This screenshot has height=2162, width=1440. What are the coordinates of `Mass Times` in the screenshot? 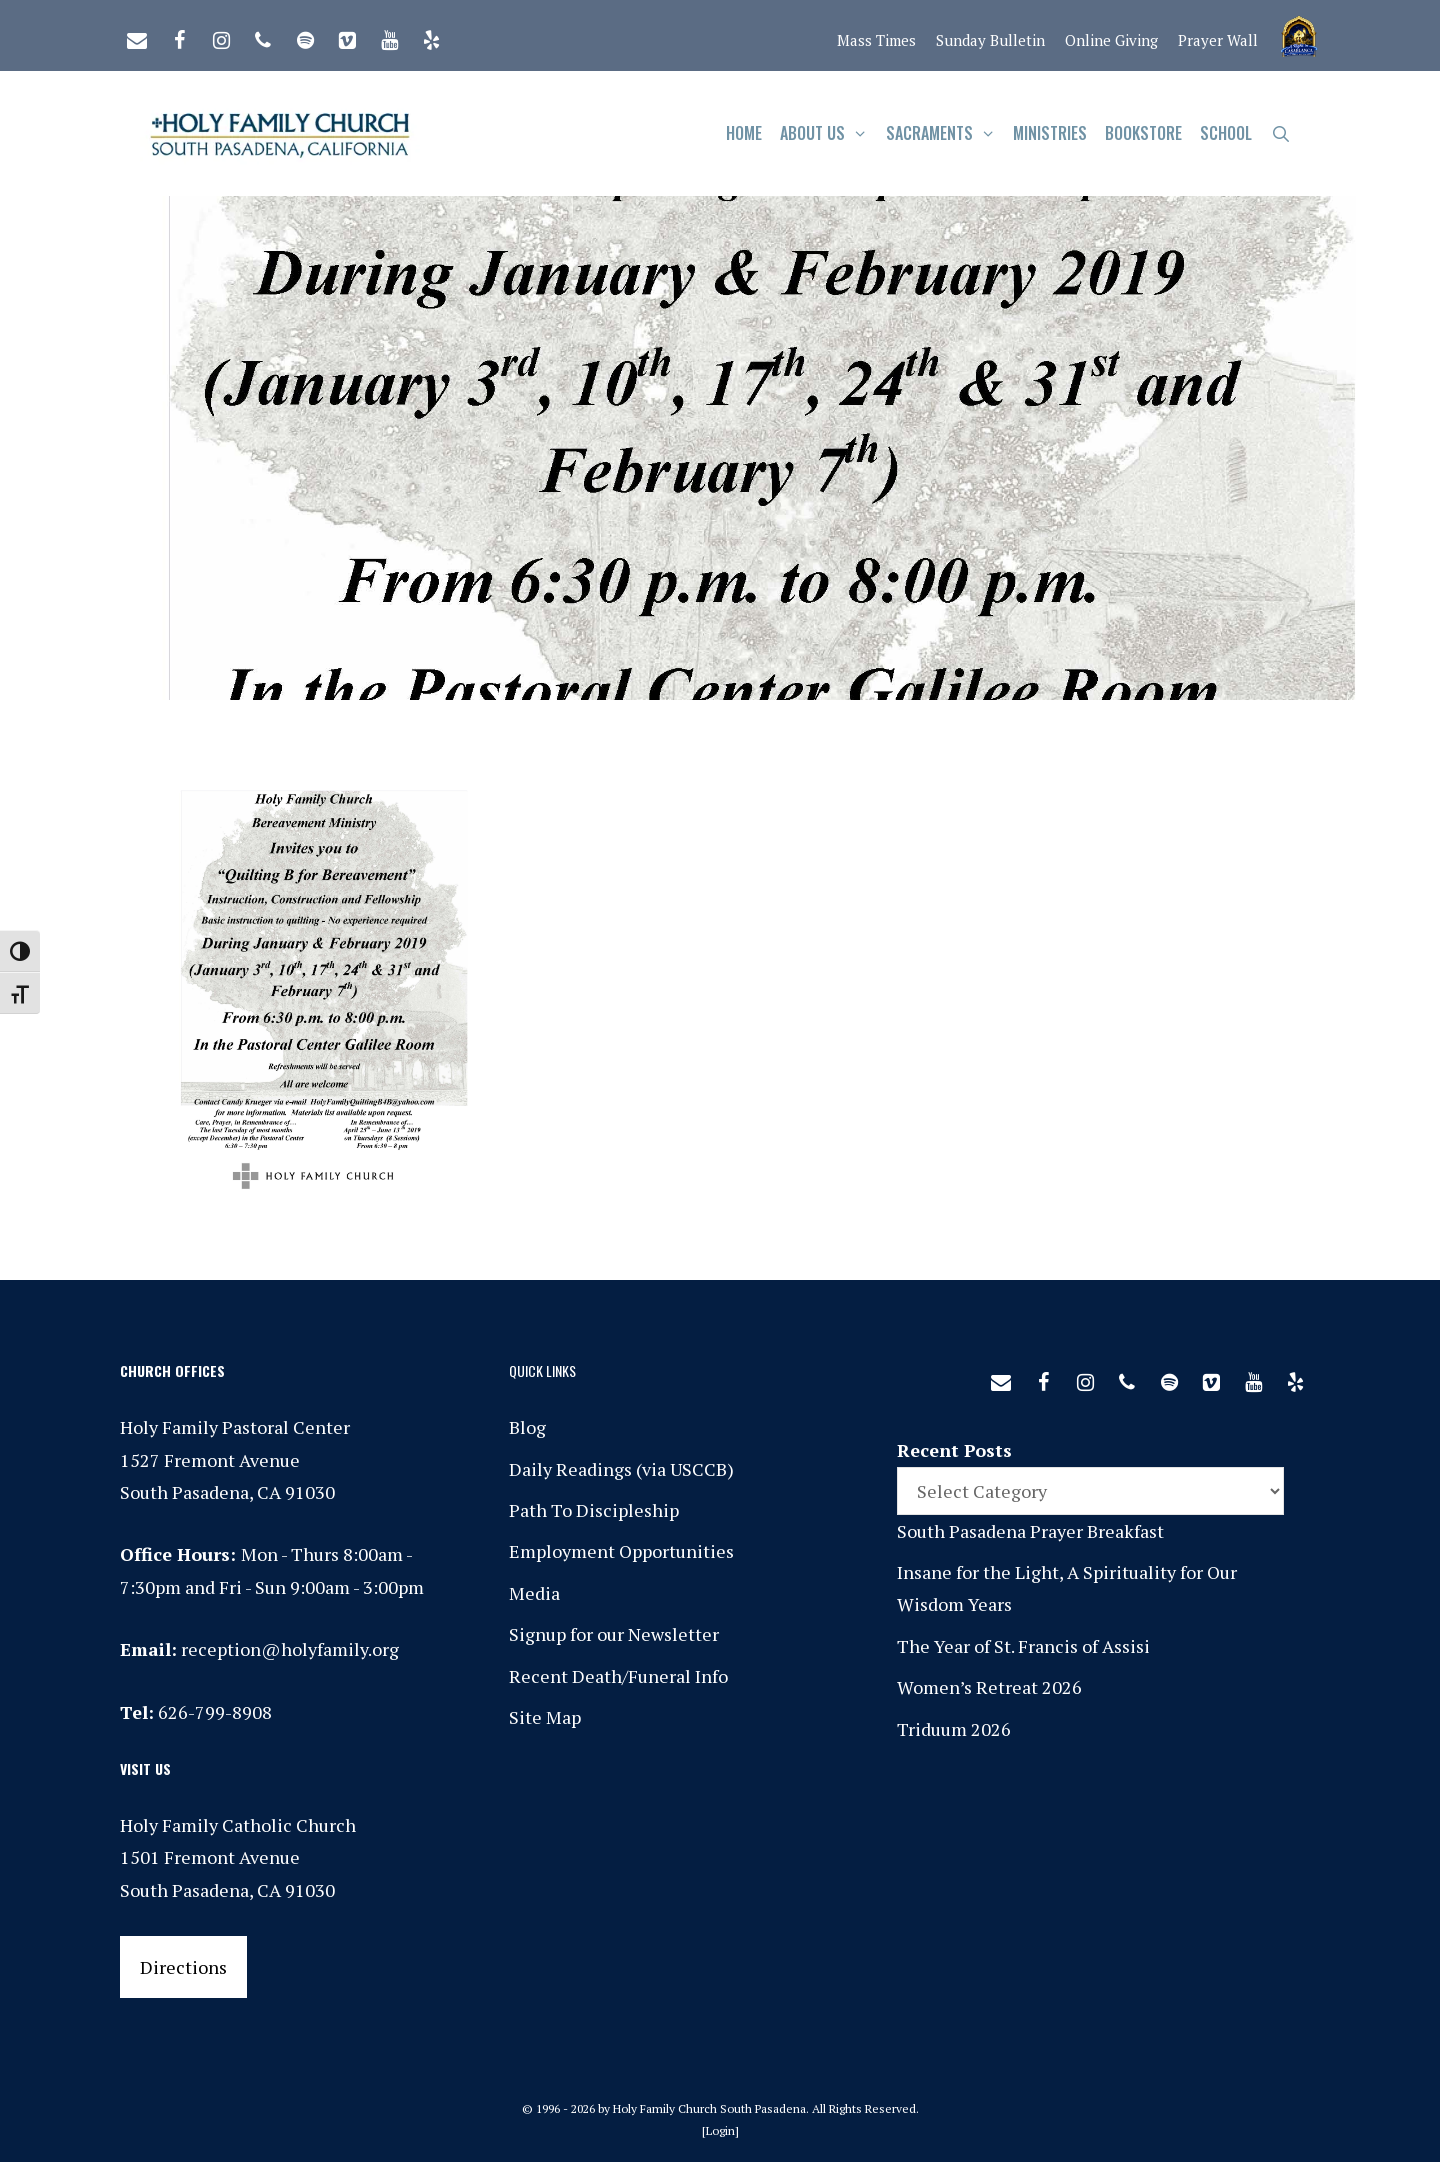 It's located at (876, 40).